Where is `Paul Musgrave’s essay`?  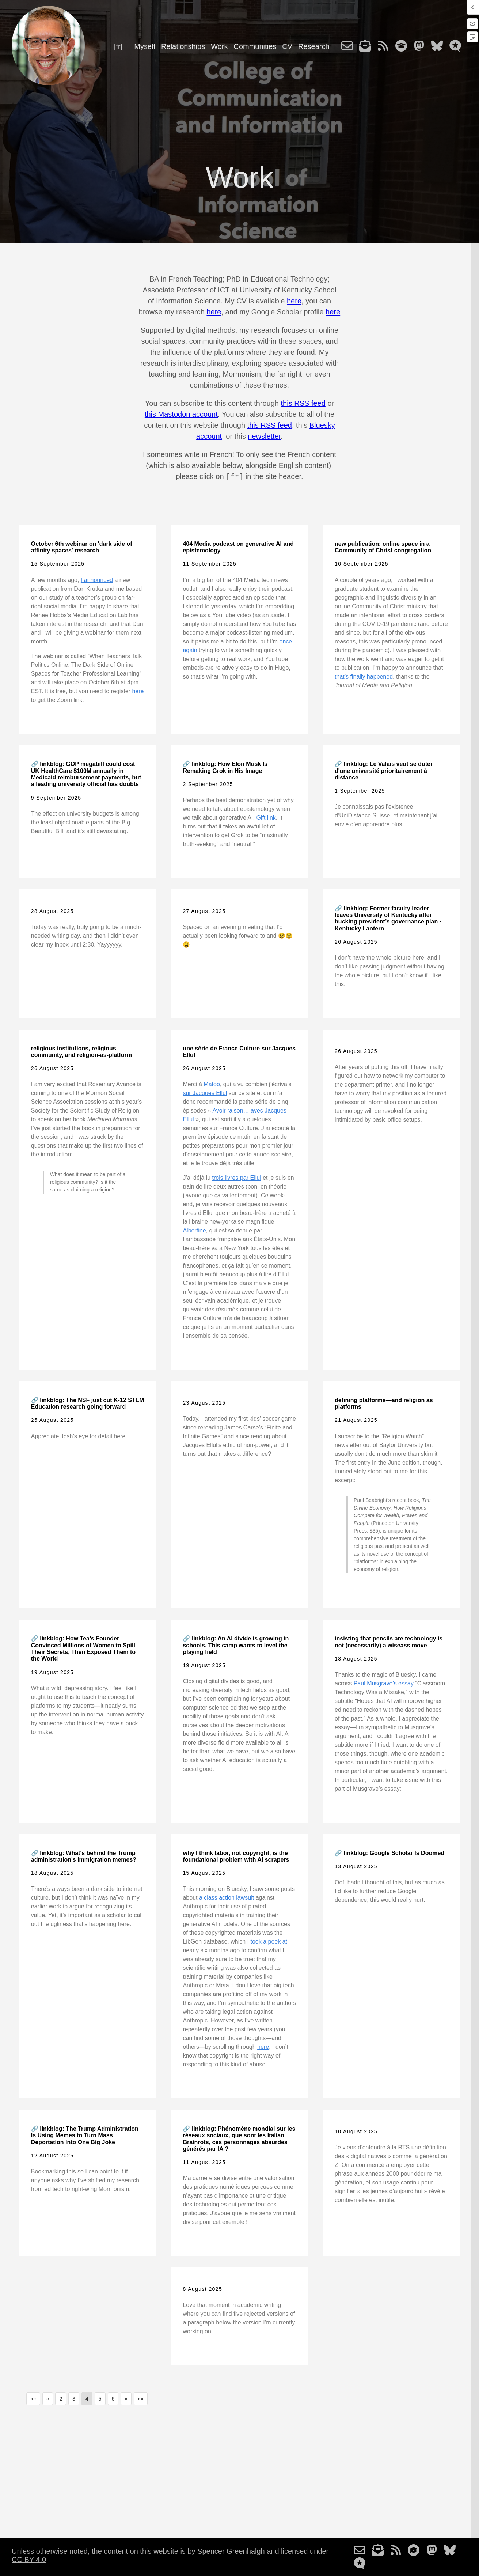 Paul Musgrave’s essay is located at coordinates (384, 1683).